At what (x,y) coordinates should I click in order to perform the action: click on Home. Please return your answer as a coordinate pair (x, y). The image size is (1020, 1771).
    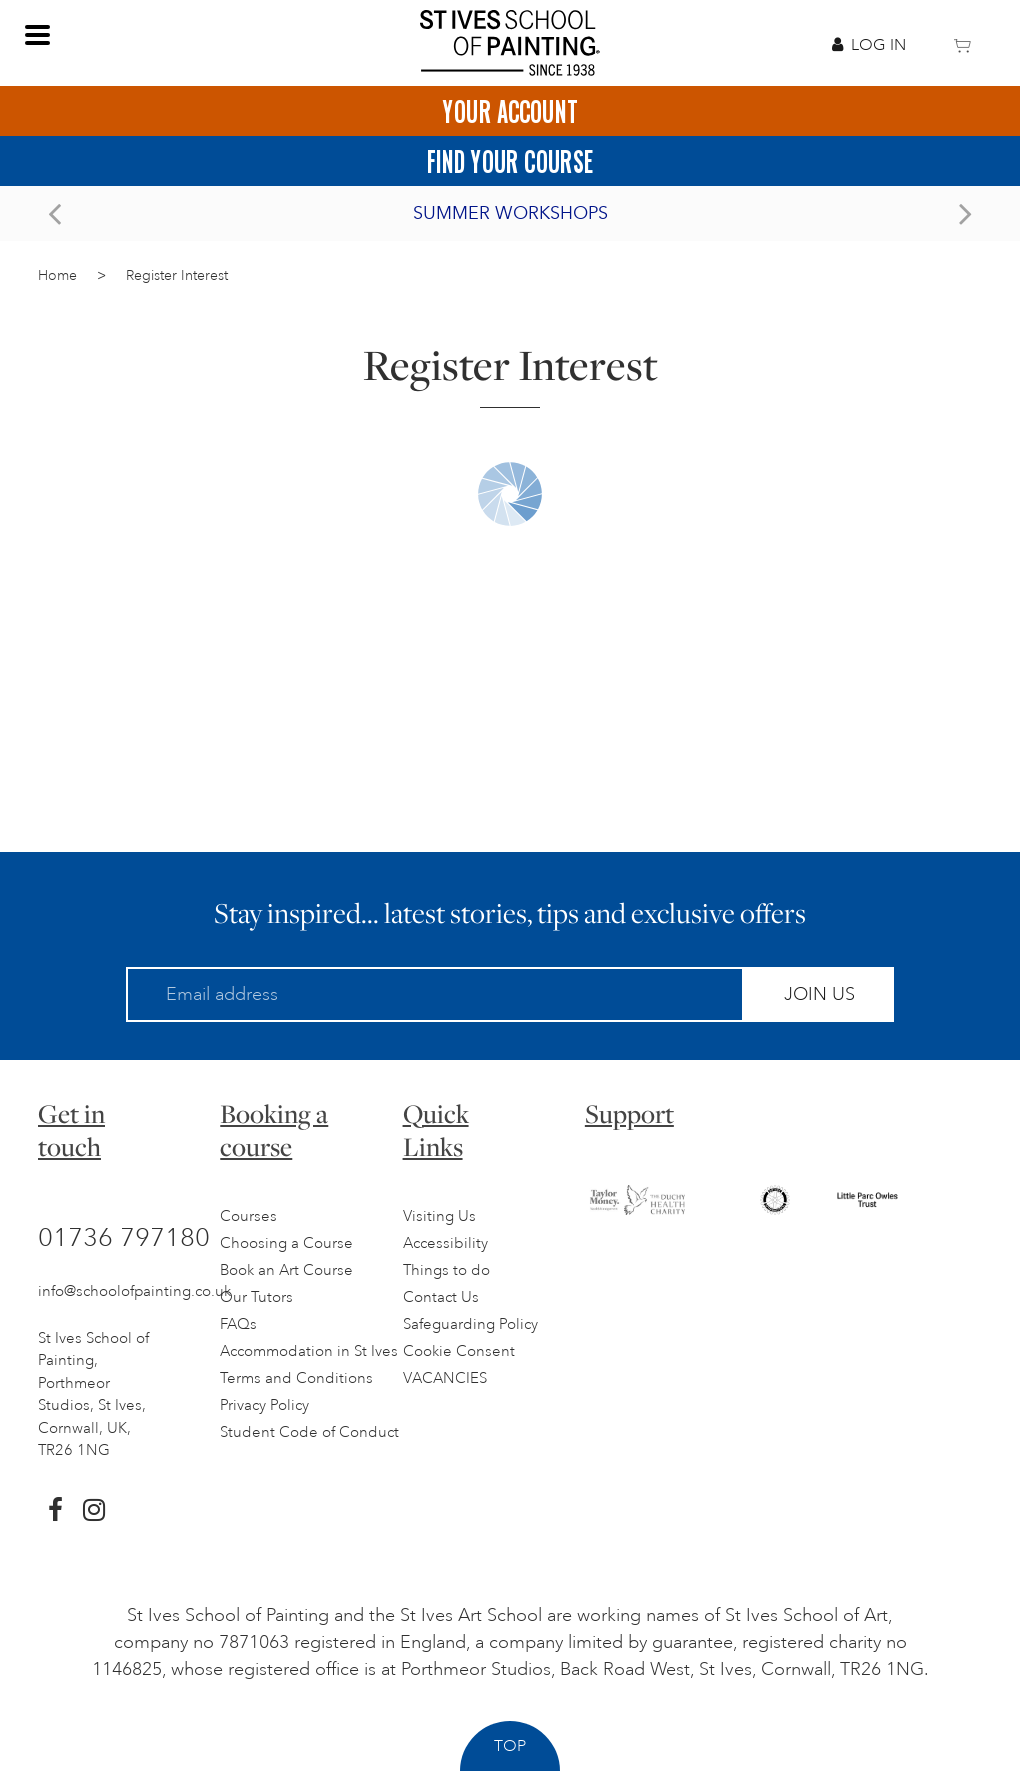
    Looking at the image, I should click on (57, 275).